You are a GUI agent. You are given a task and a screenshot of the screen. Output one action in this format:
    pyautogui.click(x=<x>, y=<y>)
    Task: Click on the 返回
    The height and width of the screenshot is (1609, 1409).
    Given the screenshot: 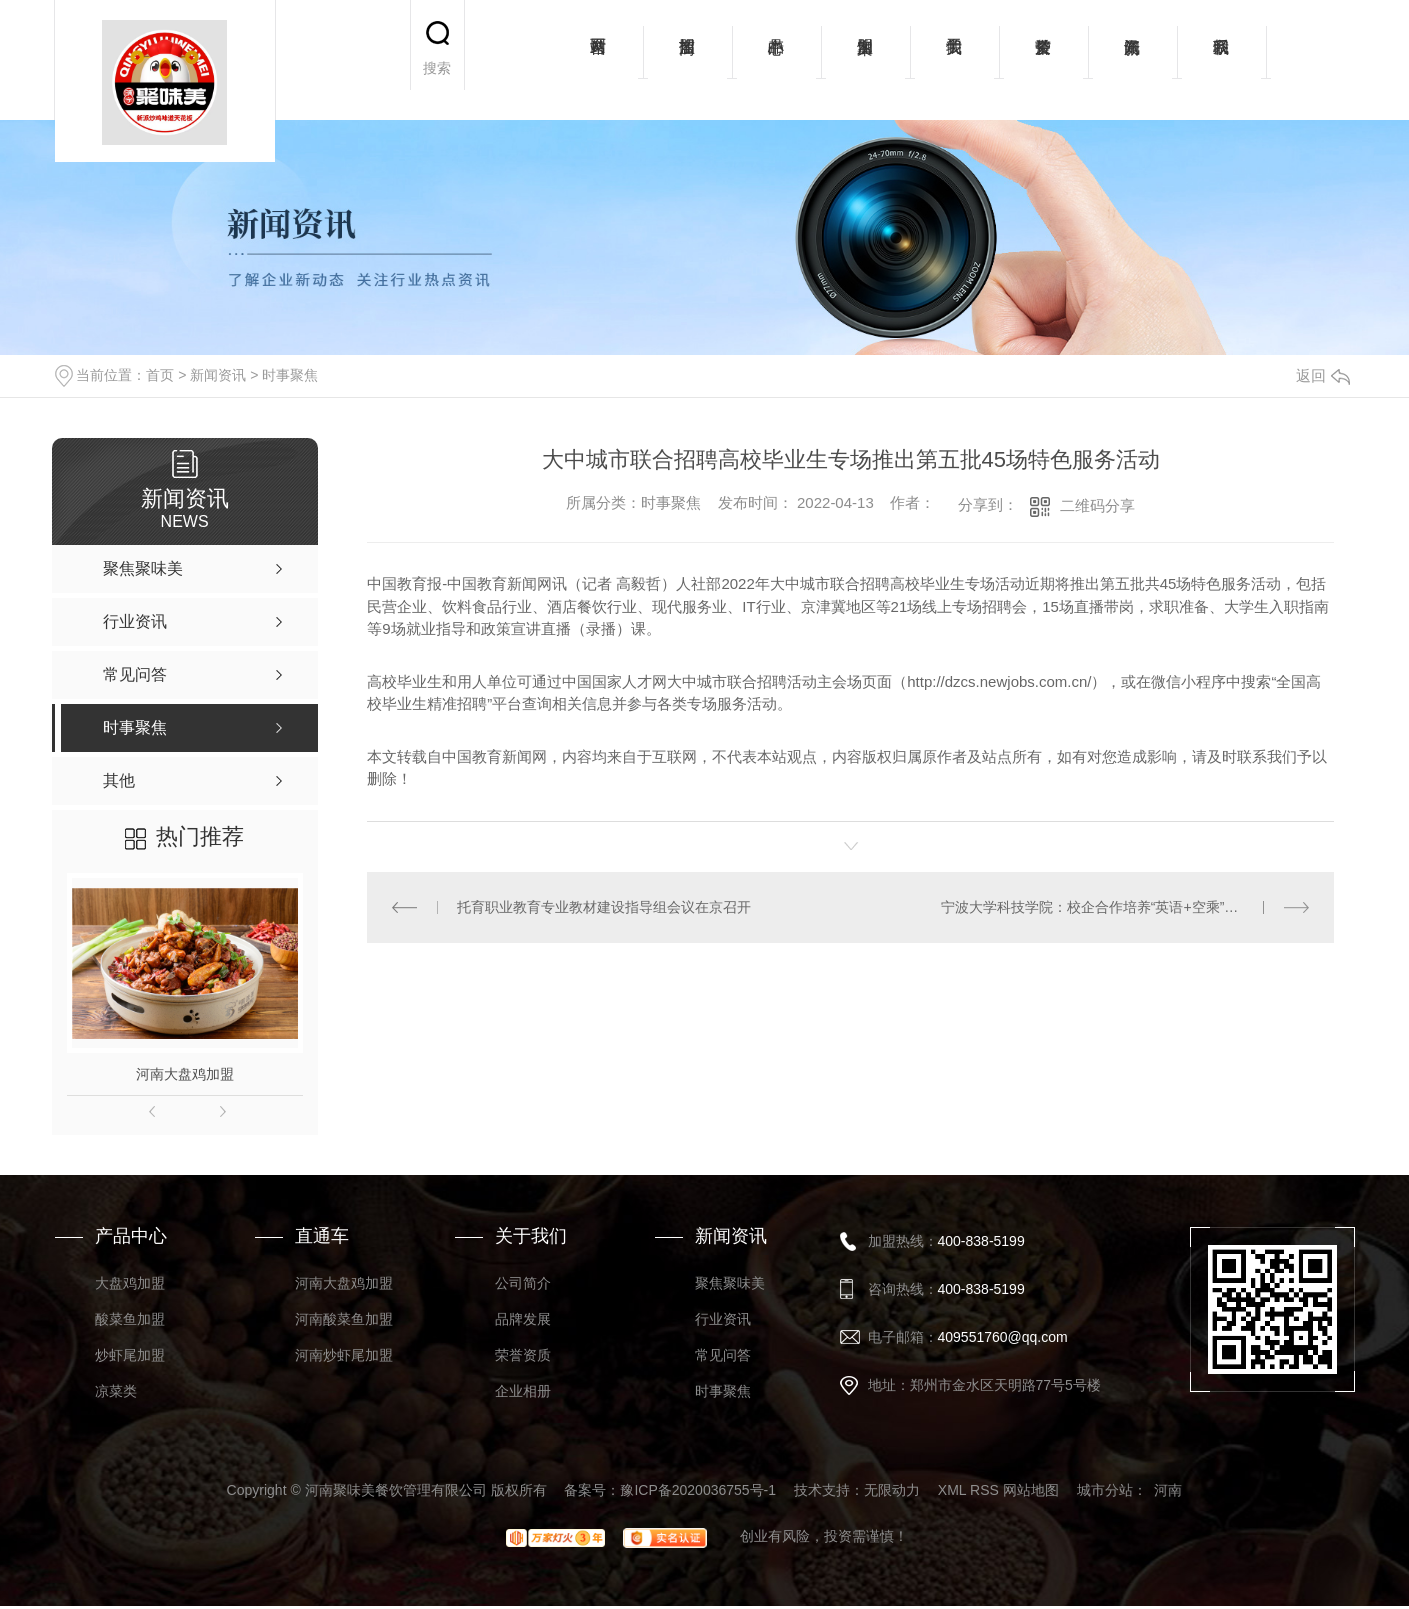 What is the action you would take?
    pyautogui.click(x=1323, y=375)
    